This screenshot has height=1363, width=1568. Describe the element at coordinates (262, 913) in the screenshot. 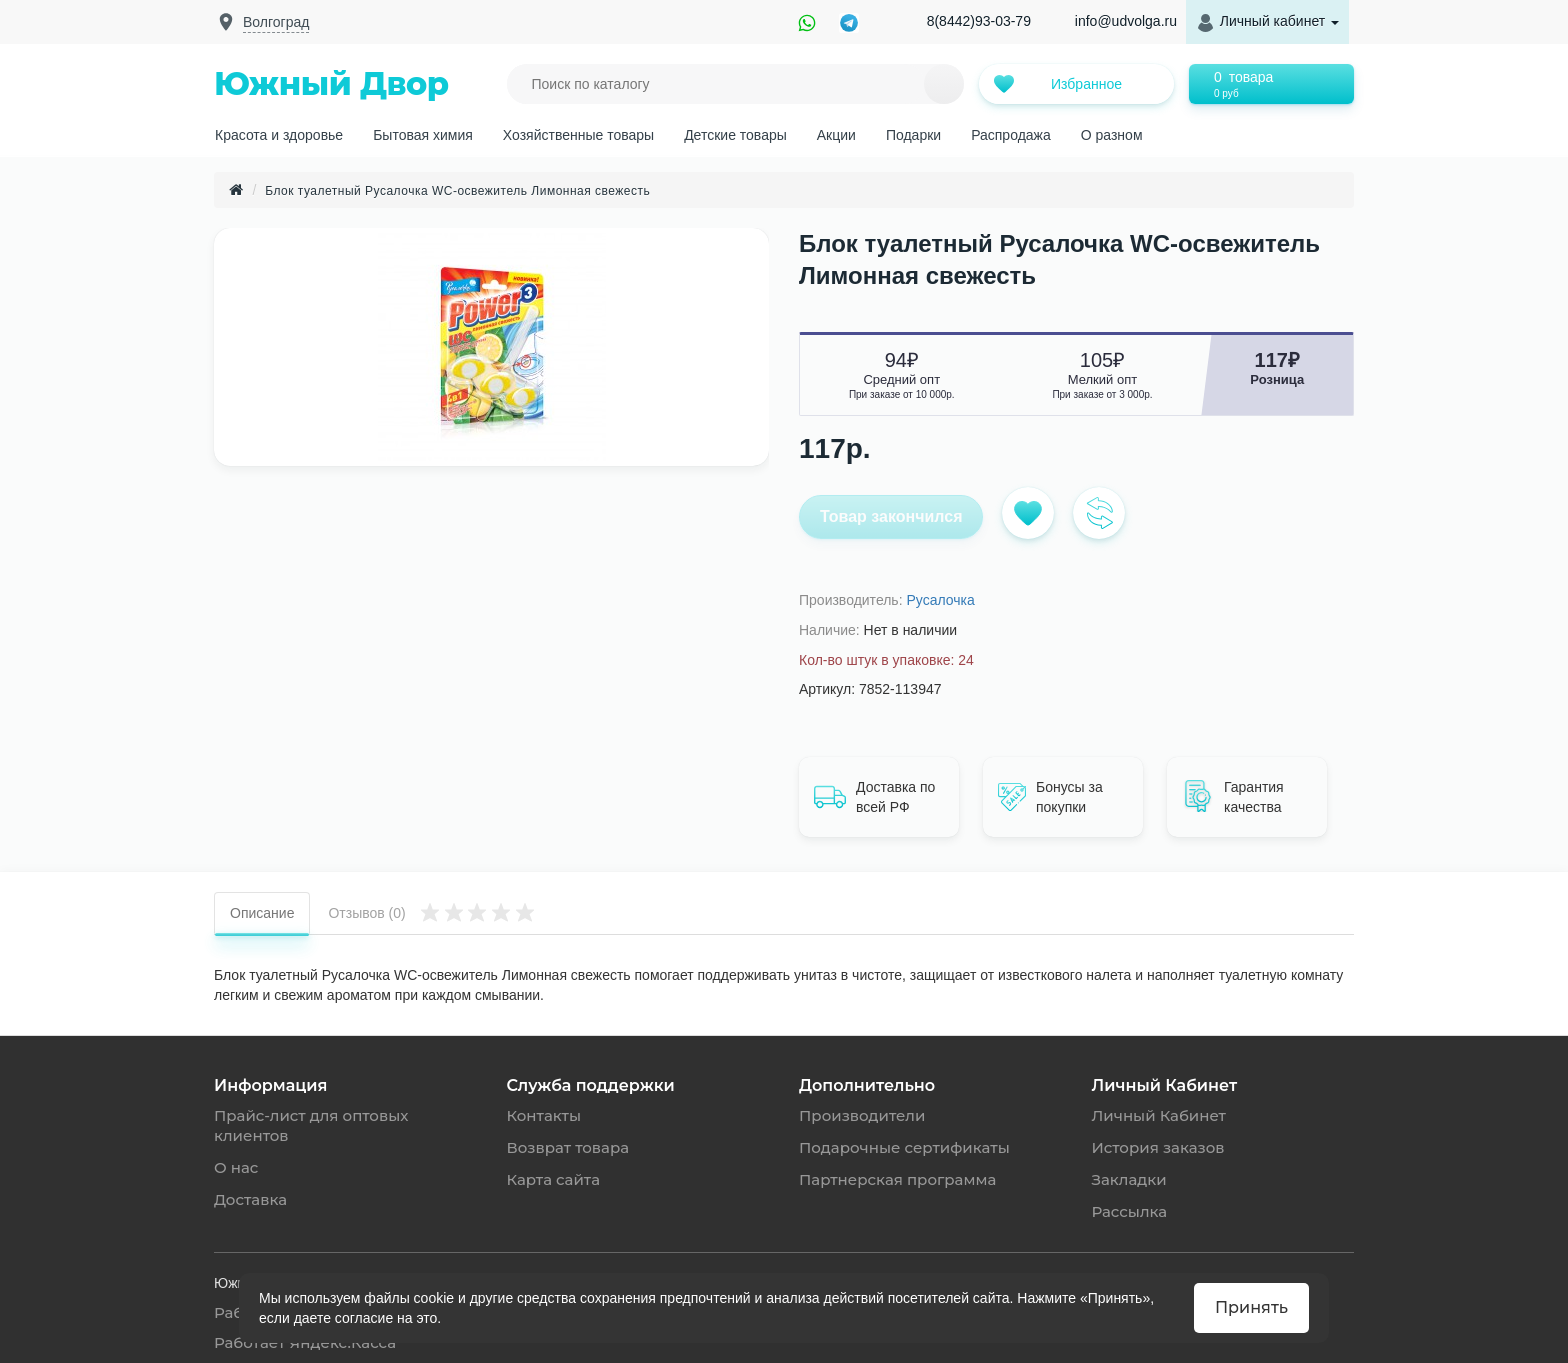

I see `Описание` at that location.